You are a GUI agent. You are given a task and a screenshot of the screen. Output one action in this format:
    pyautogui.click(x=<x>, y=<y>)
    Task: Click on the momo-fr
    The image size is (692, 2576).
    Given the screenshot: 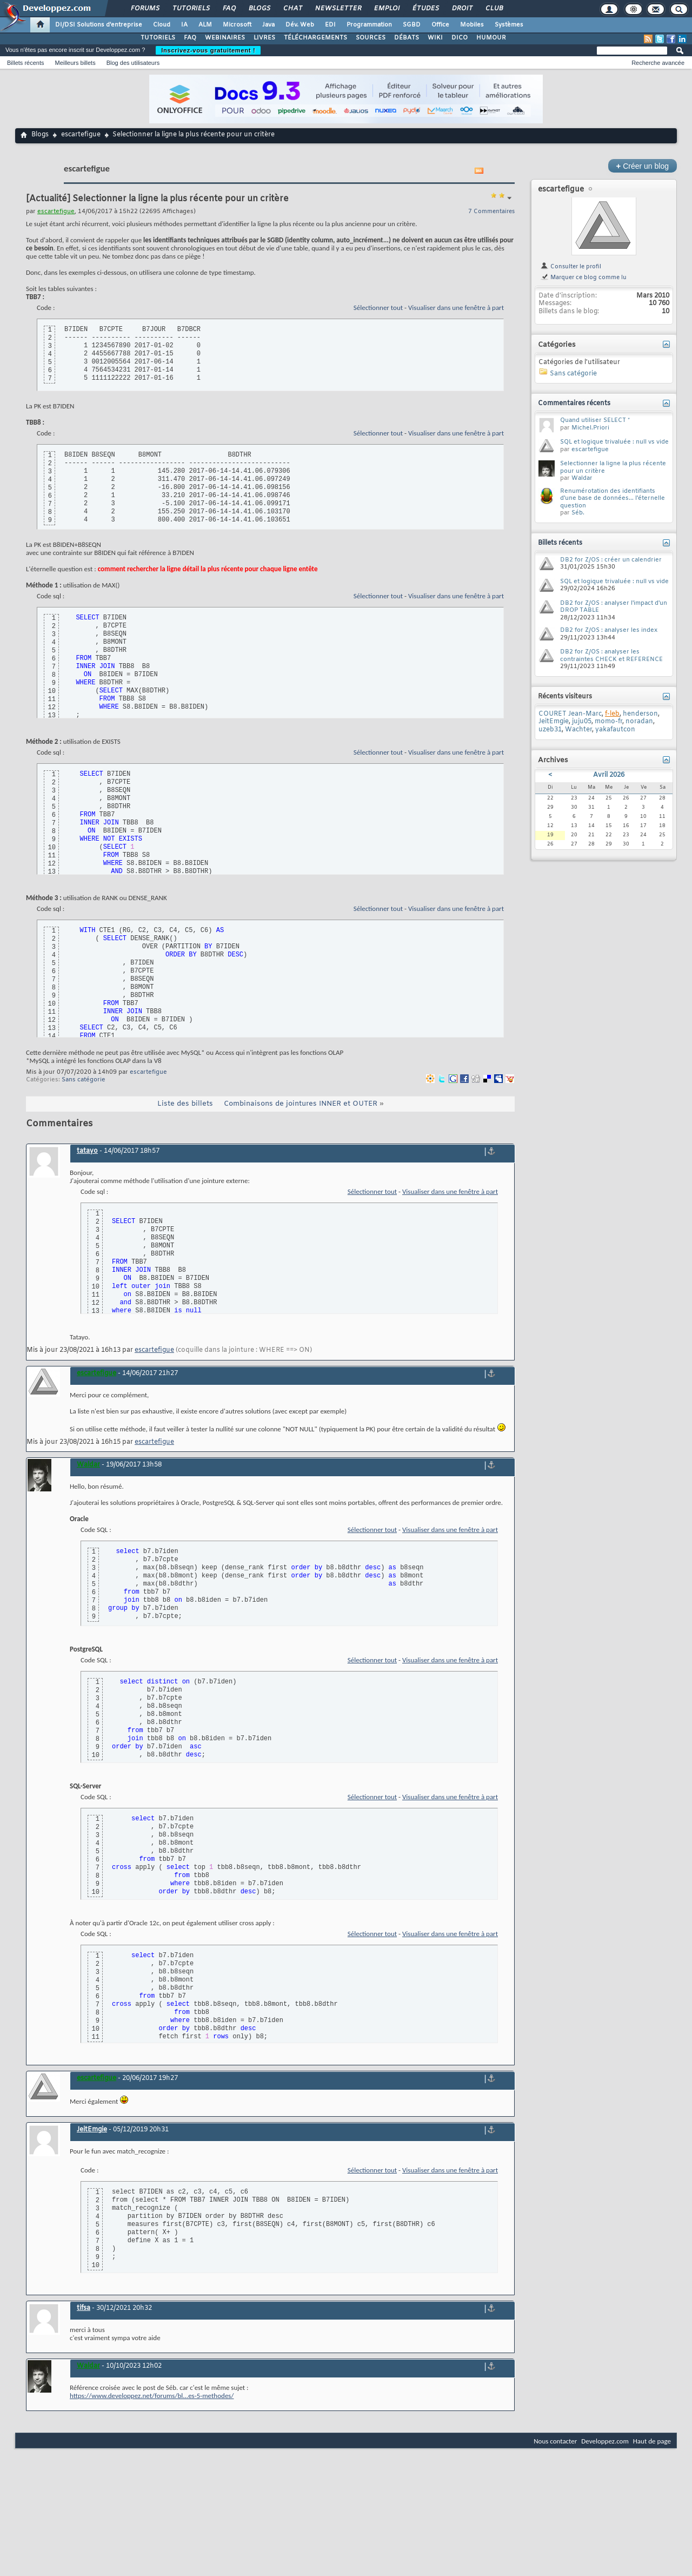 What is the action you would take?
    pyautogui.click(x=608, y=721)
    